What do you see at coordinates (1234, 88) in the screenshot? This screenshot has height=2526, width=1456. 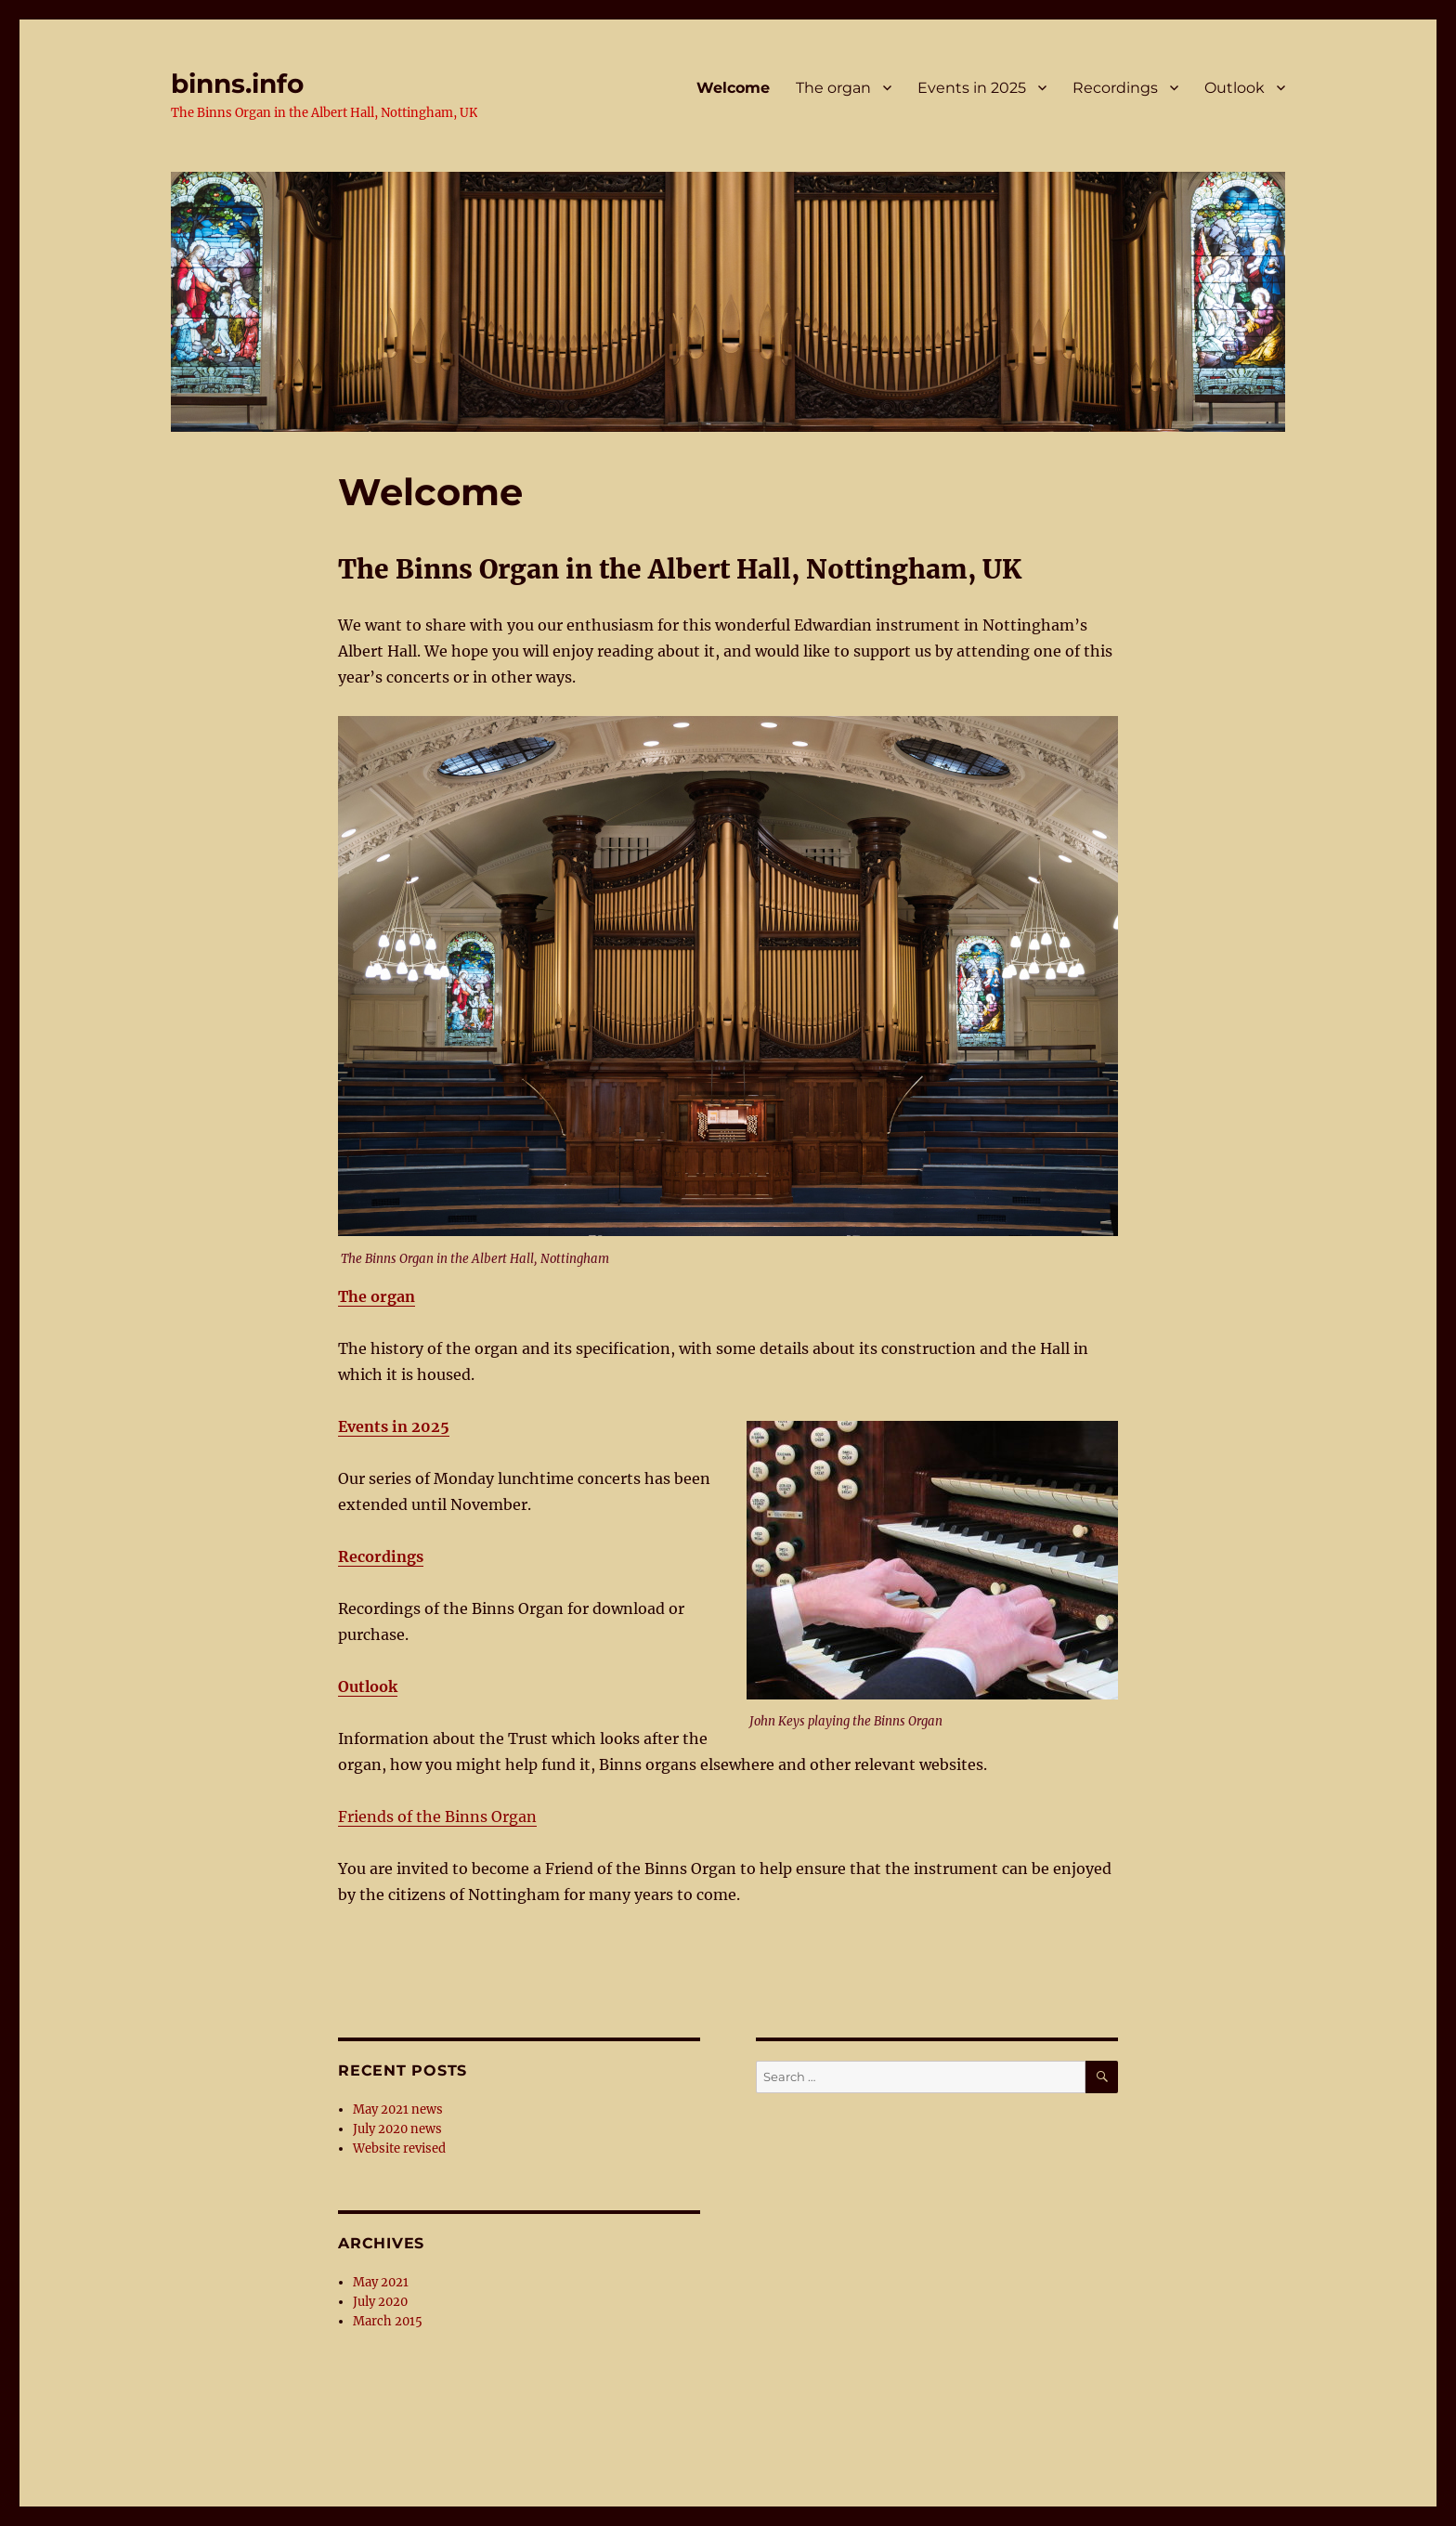 I see `Outlook` at bounding box center [1234, 88].